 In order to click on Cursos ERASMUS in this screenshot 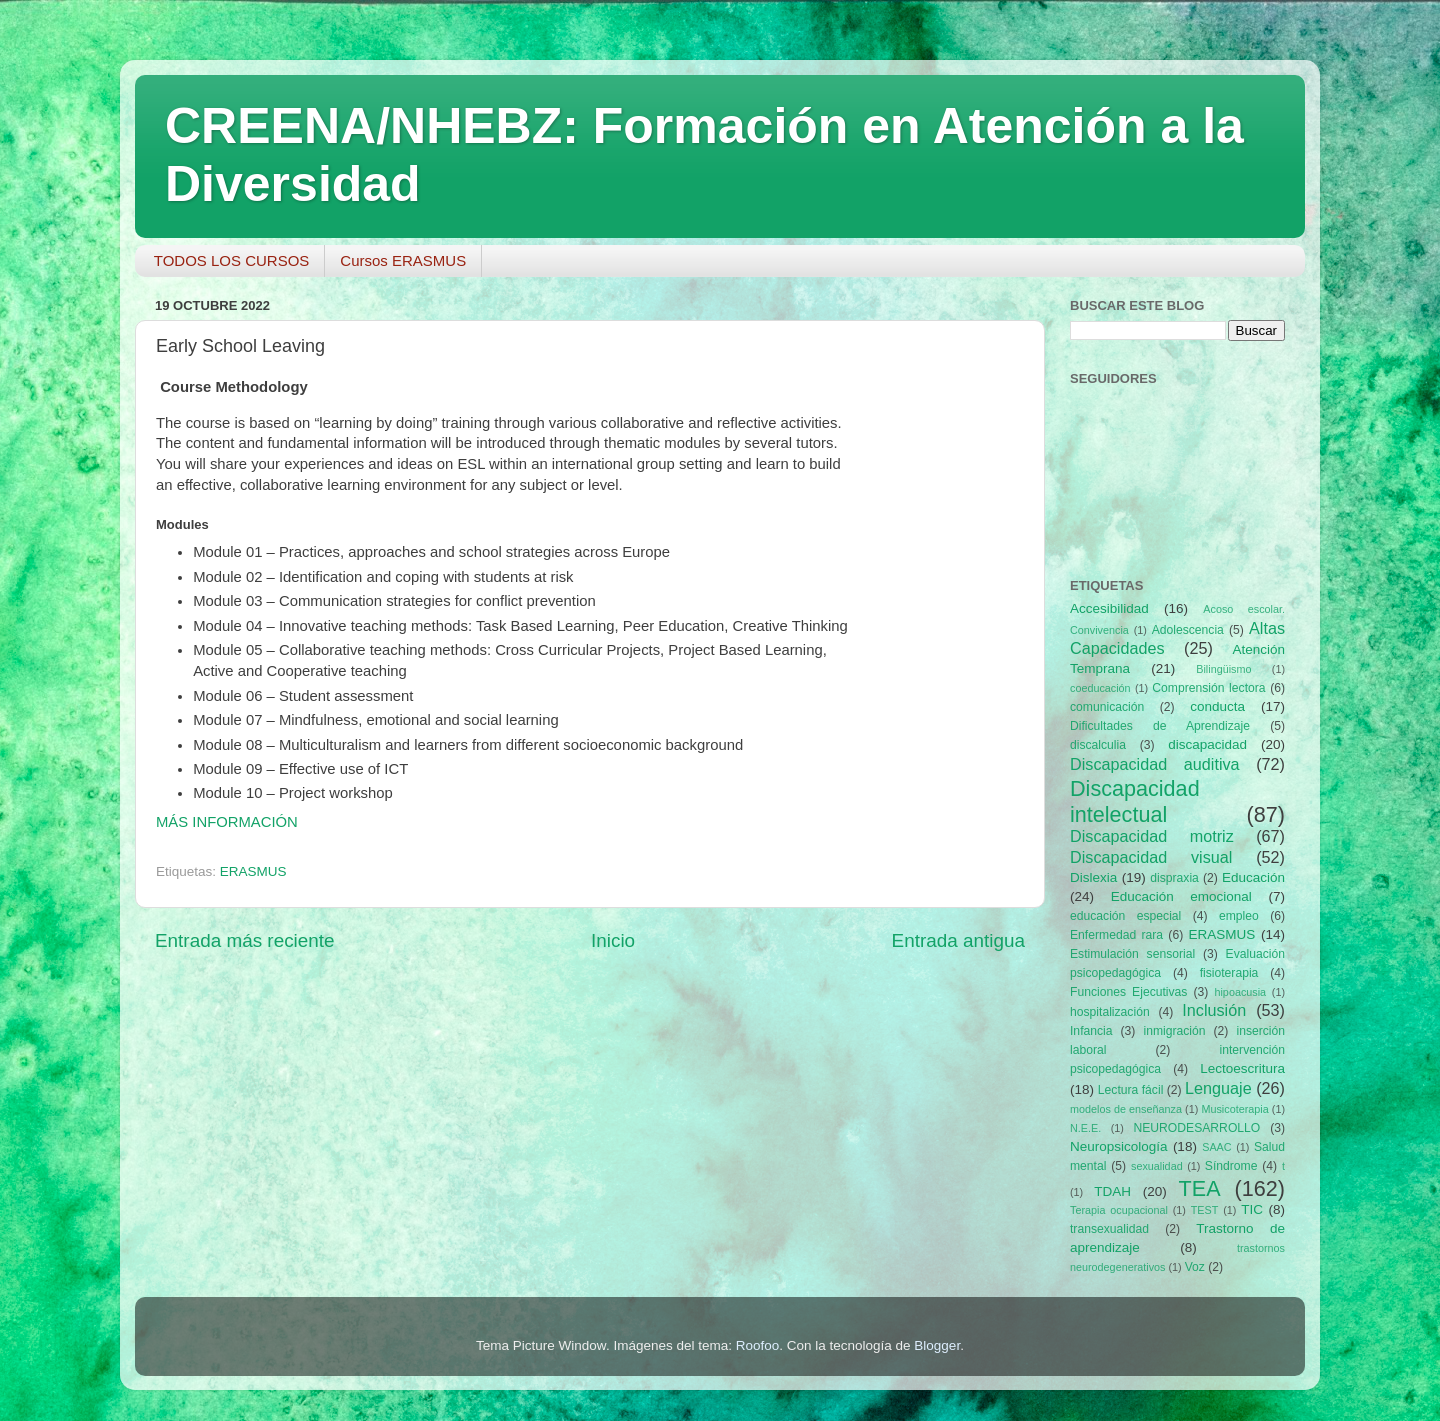, I will do `click(403, 260)`.